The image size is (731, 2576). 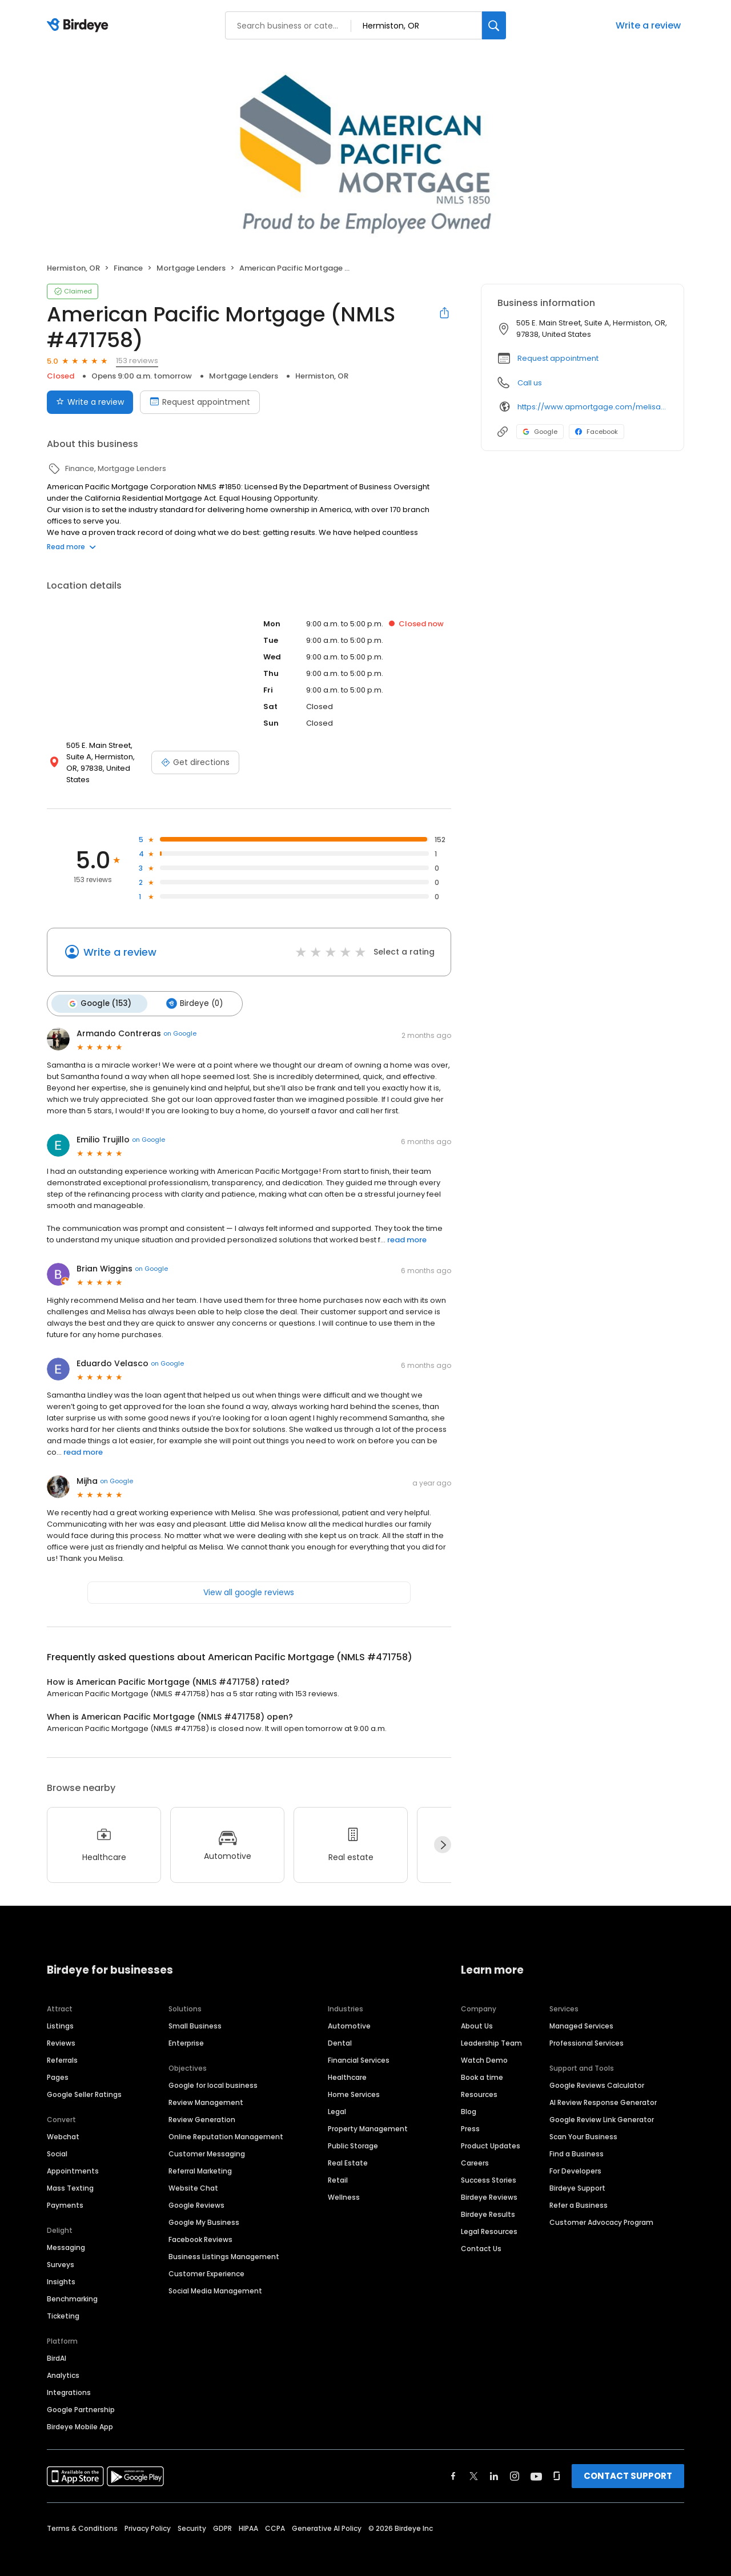 I want to click on Resources, so click(x=479, y=2082).